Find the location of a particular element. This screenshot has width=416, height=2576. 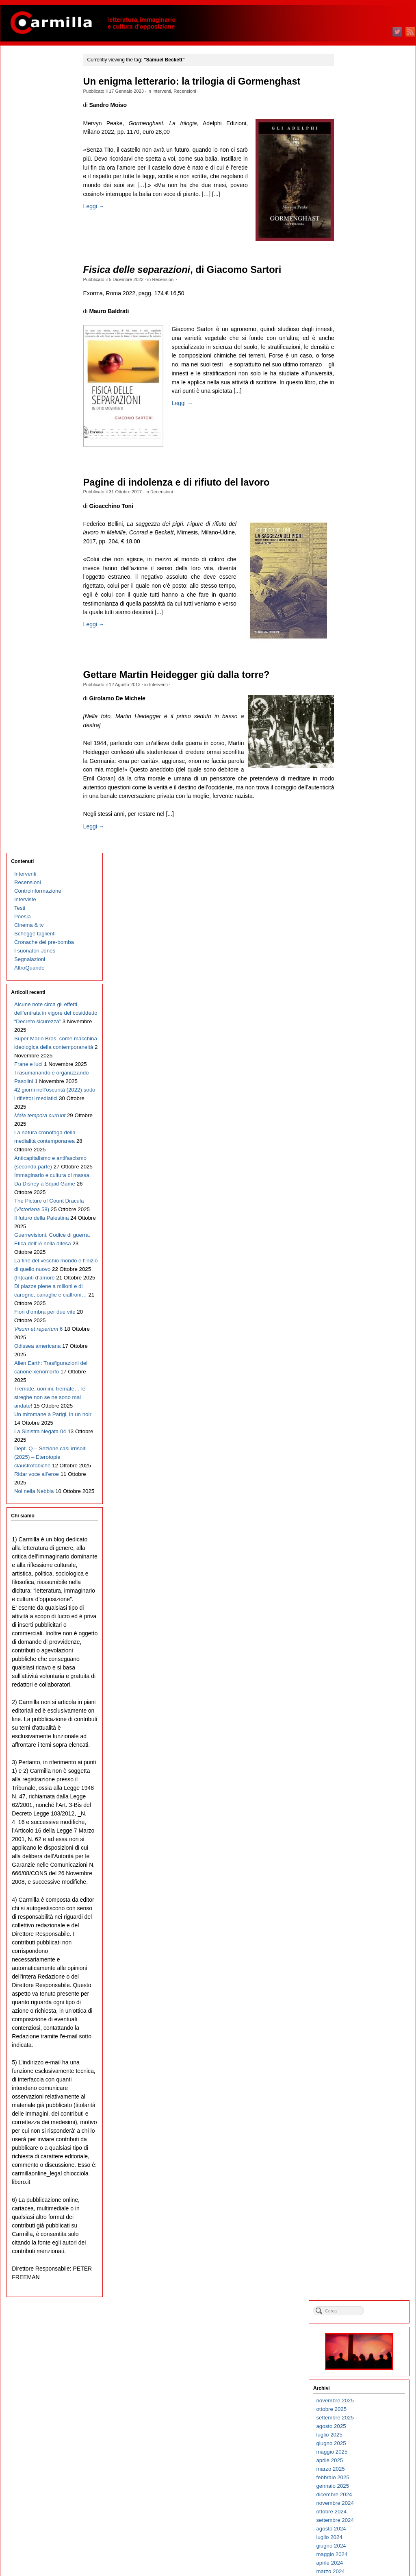

Gettare Martin Heidegger giù dalla torre? is located at coordinates (181, 675).